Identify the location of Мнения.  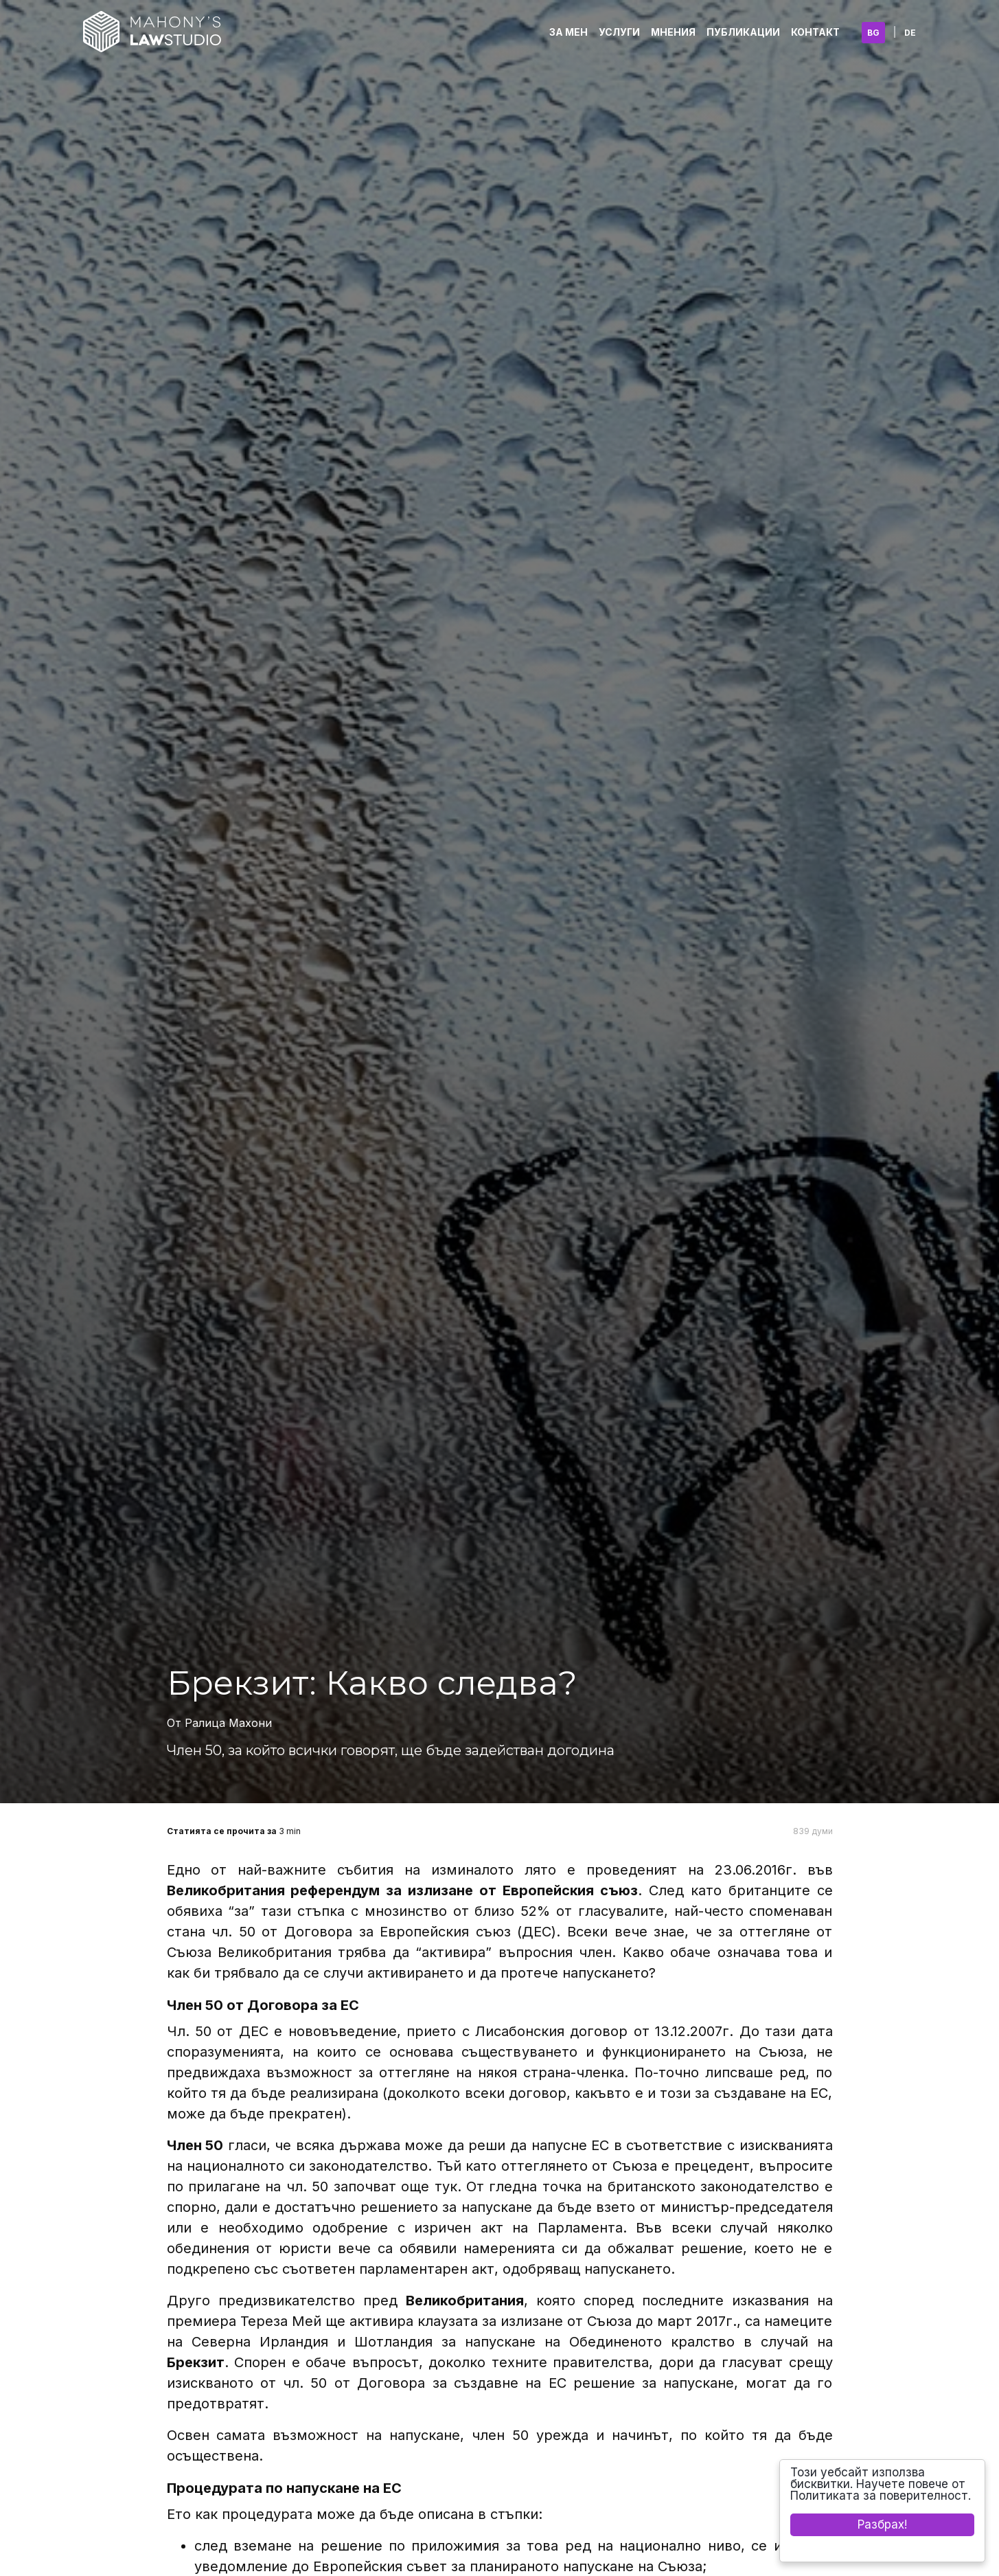
(673, 32).